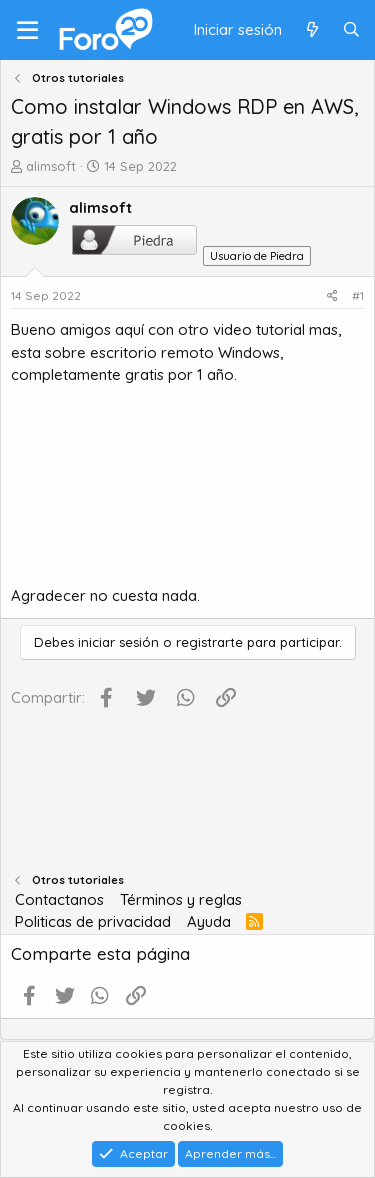 The height and width of the screenshot is (1178, 375). I want to click on [Buscar], so click(351, 30).